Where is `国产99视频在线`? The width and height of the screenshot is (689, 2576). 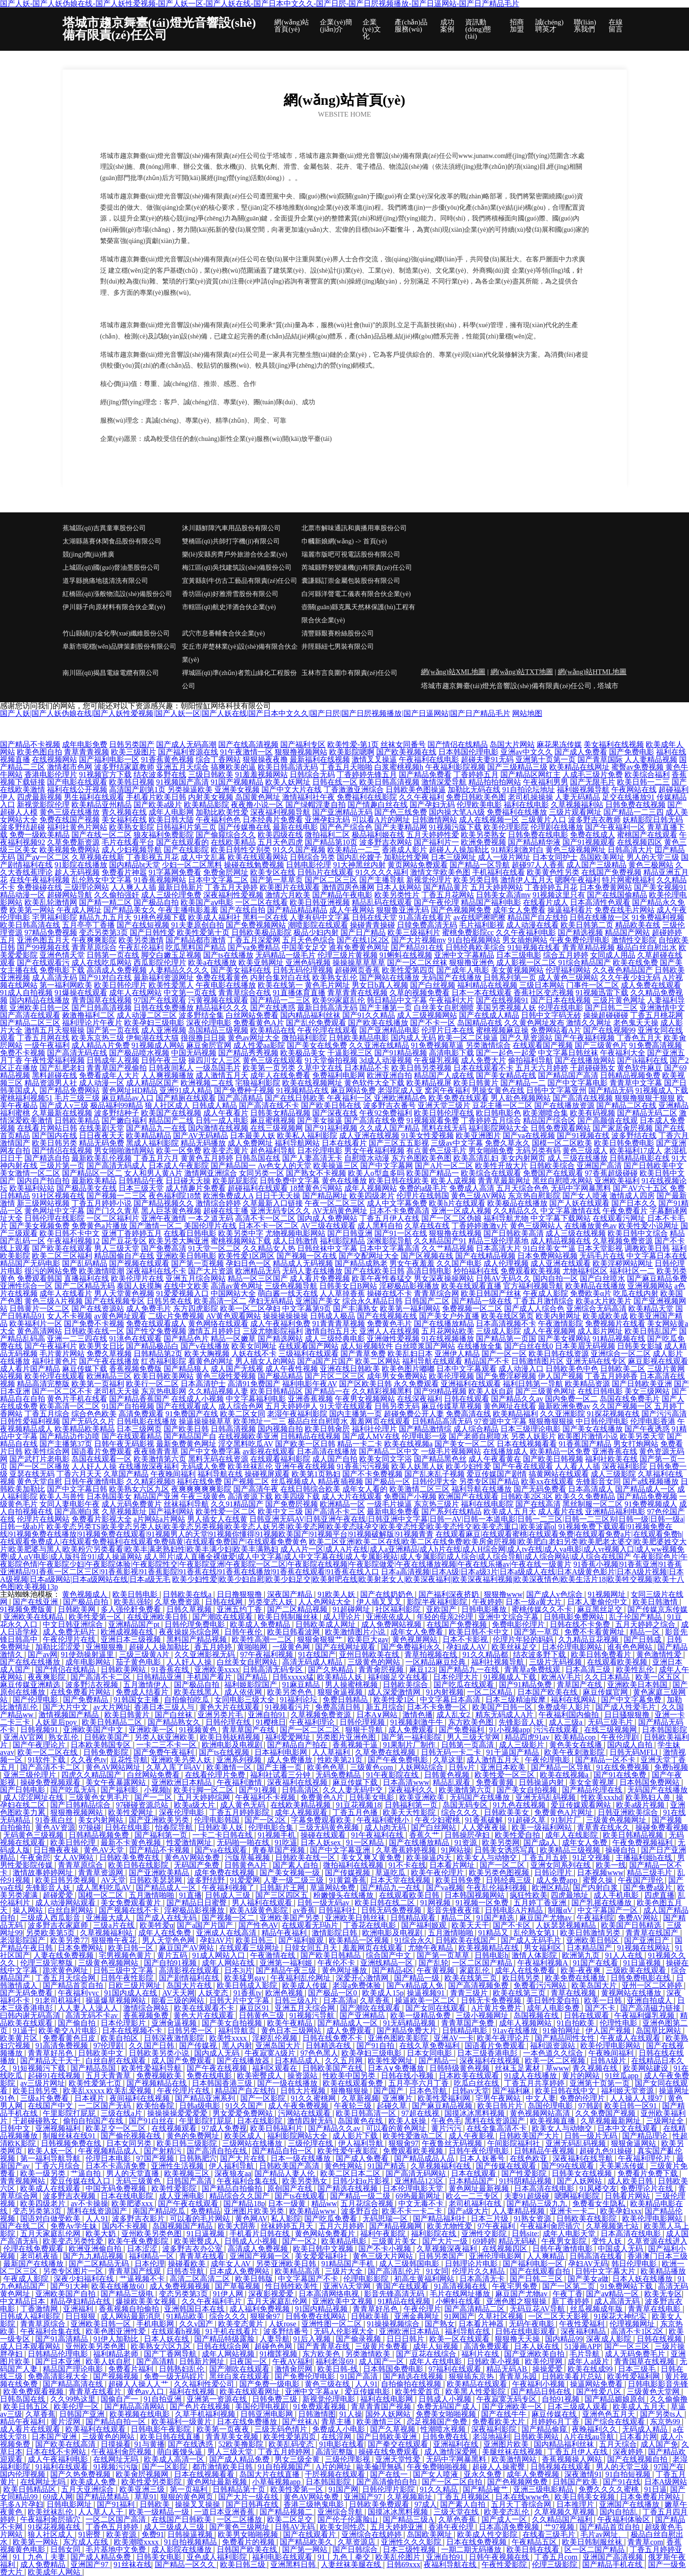 国产99视频在线 is located at coordinates (43, 947).